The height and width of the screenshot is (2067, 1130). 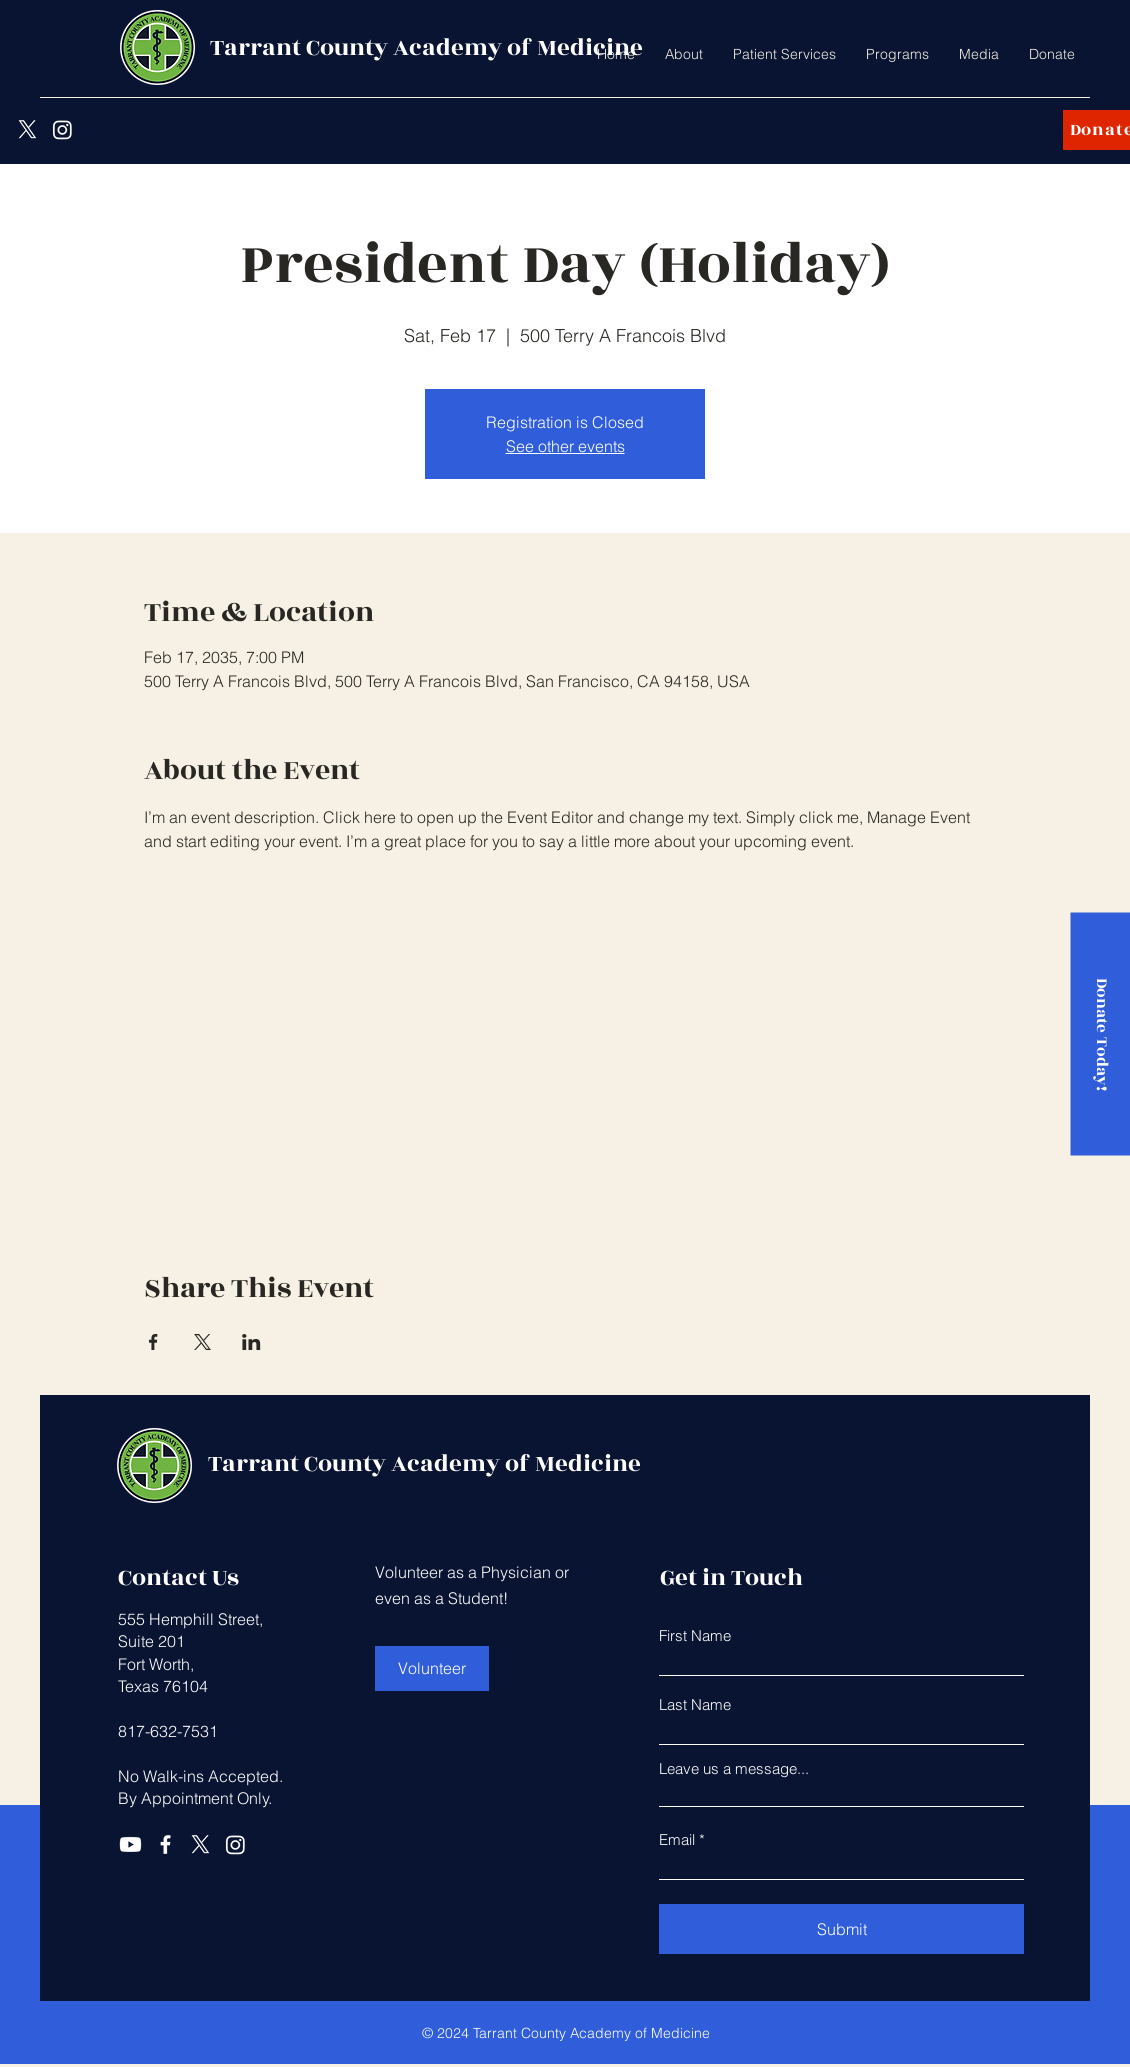 What do you see at coordinates (165, 1844) in the screenshot?
I see `[Facebook]` at bounding box center [165, 1844].